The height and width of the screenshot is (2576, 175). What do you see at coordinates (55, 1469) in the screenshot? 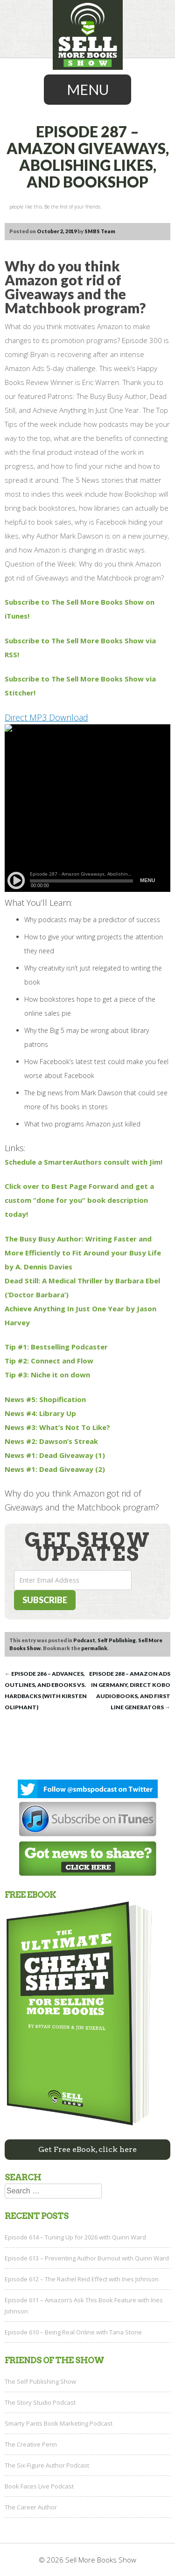
I see `News #1: Dead Giveaway (2)` at bounding box center [55, 1469].